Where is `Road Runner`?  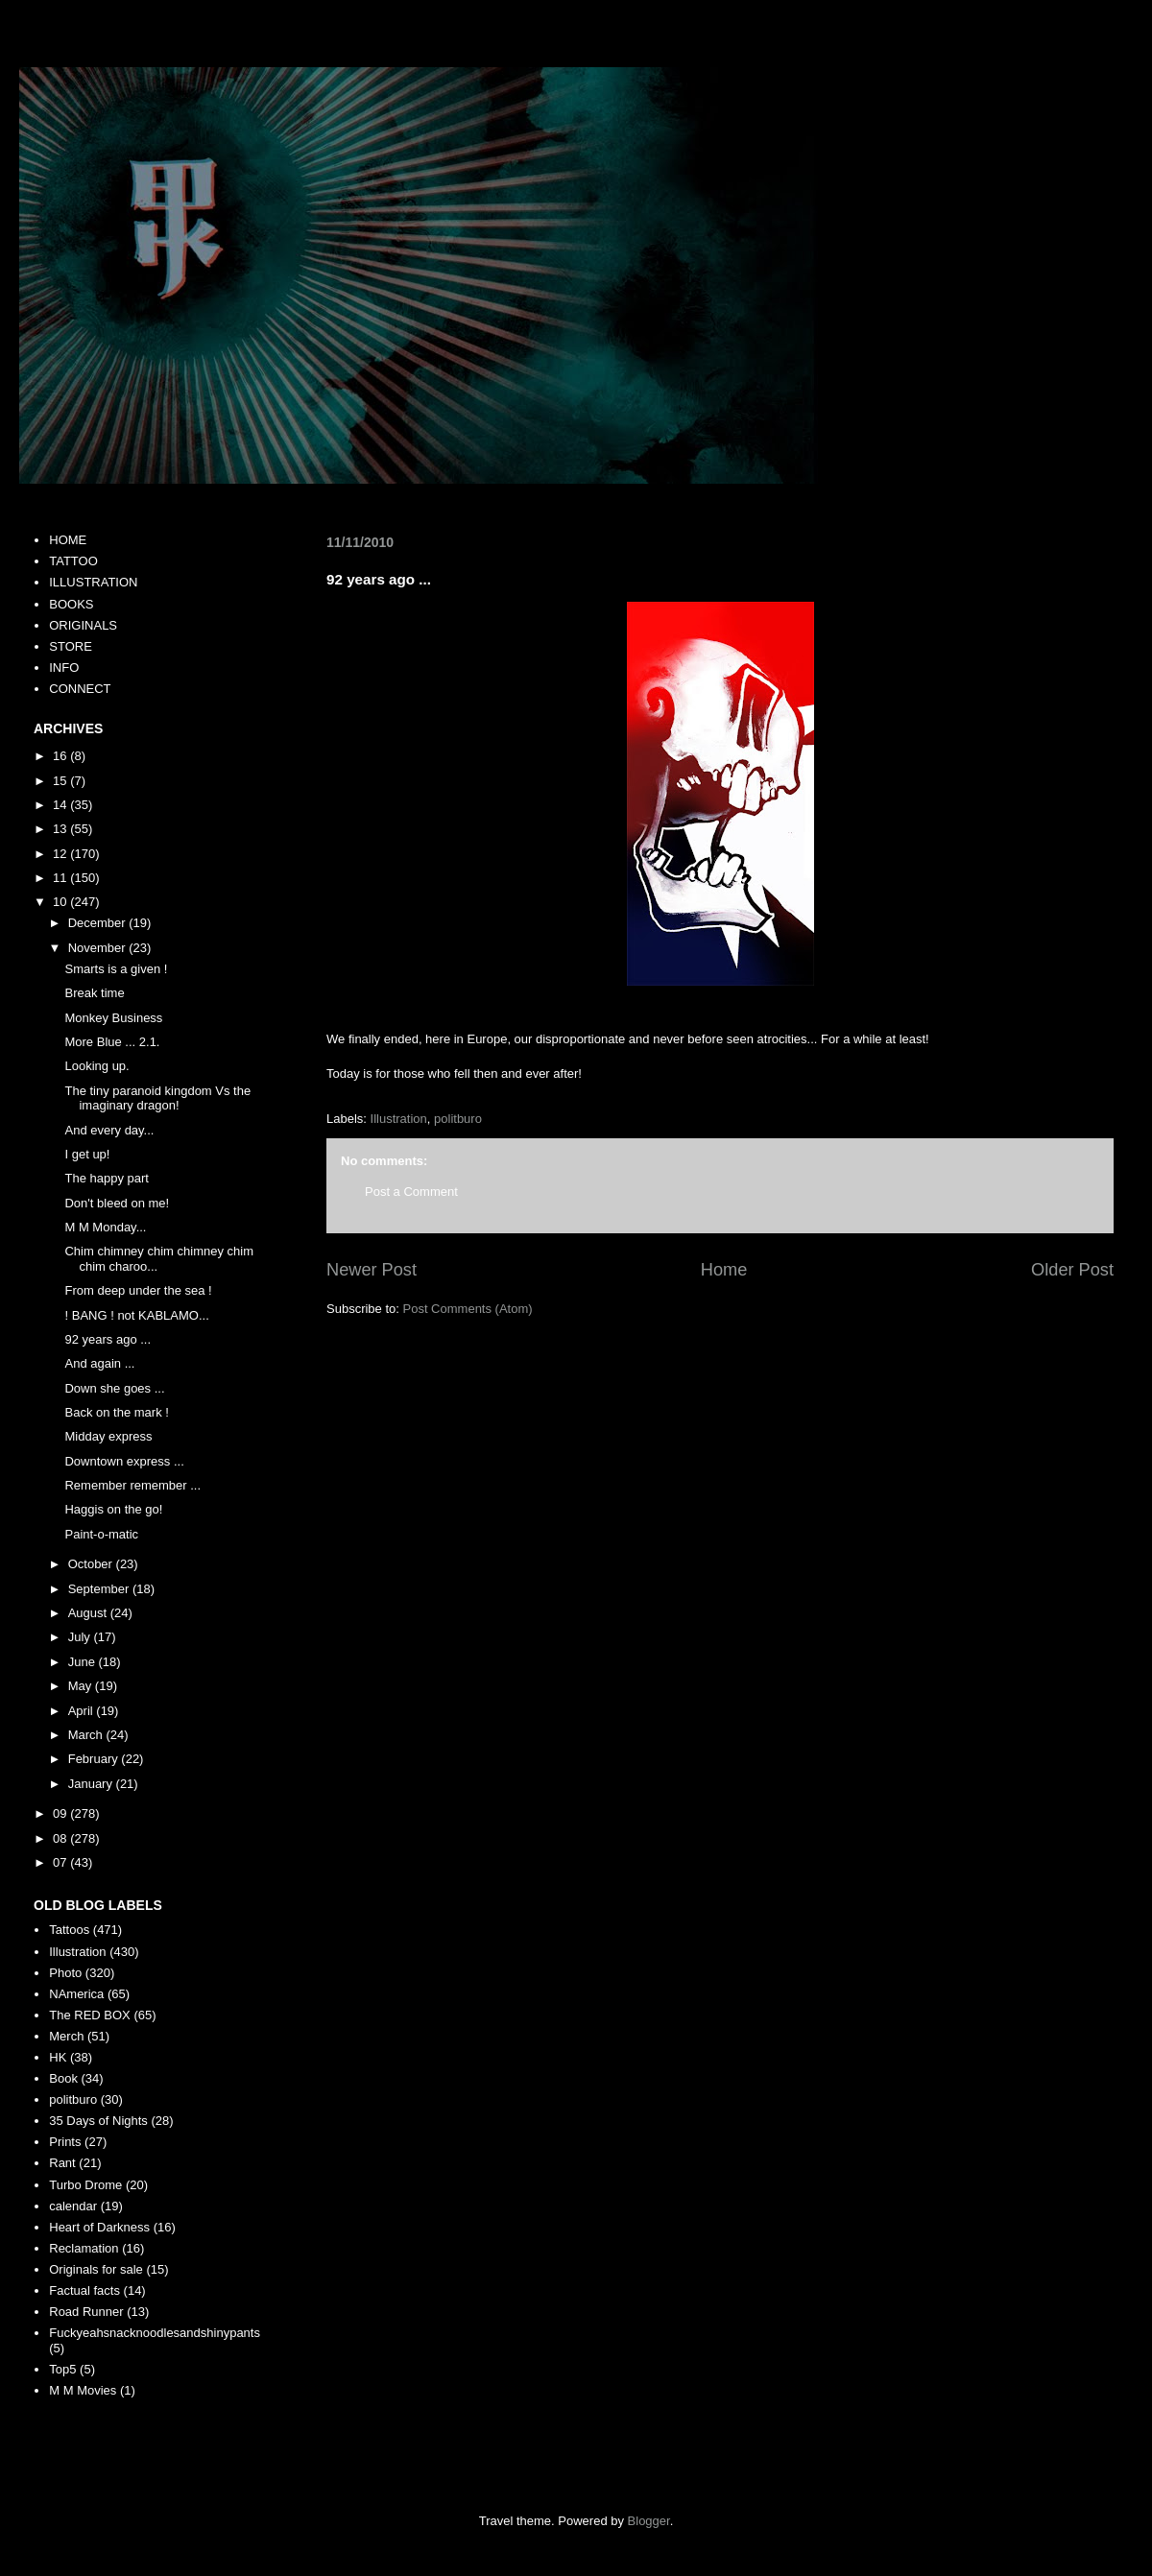
Road Runner is located at coordinates (86, 2311).